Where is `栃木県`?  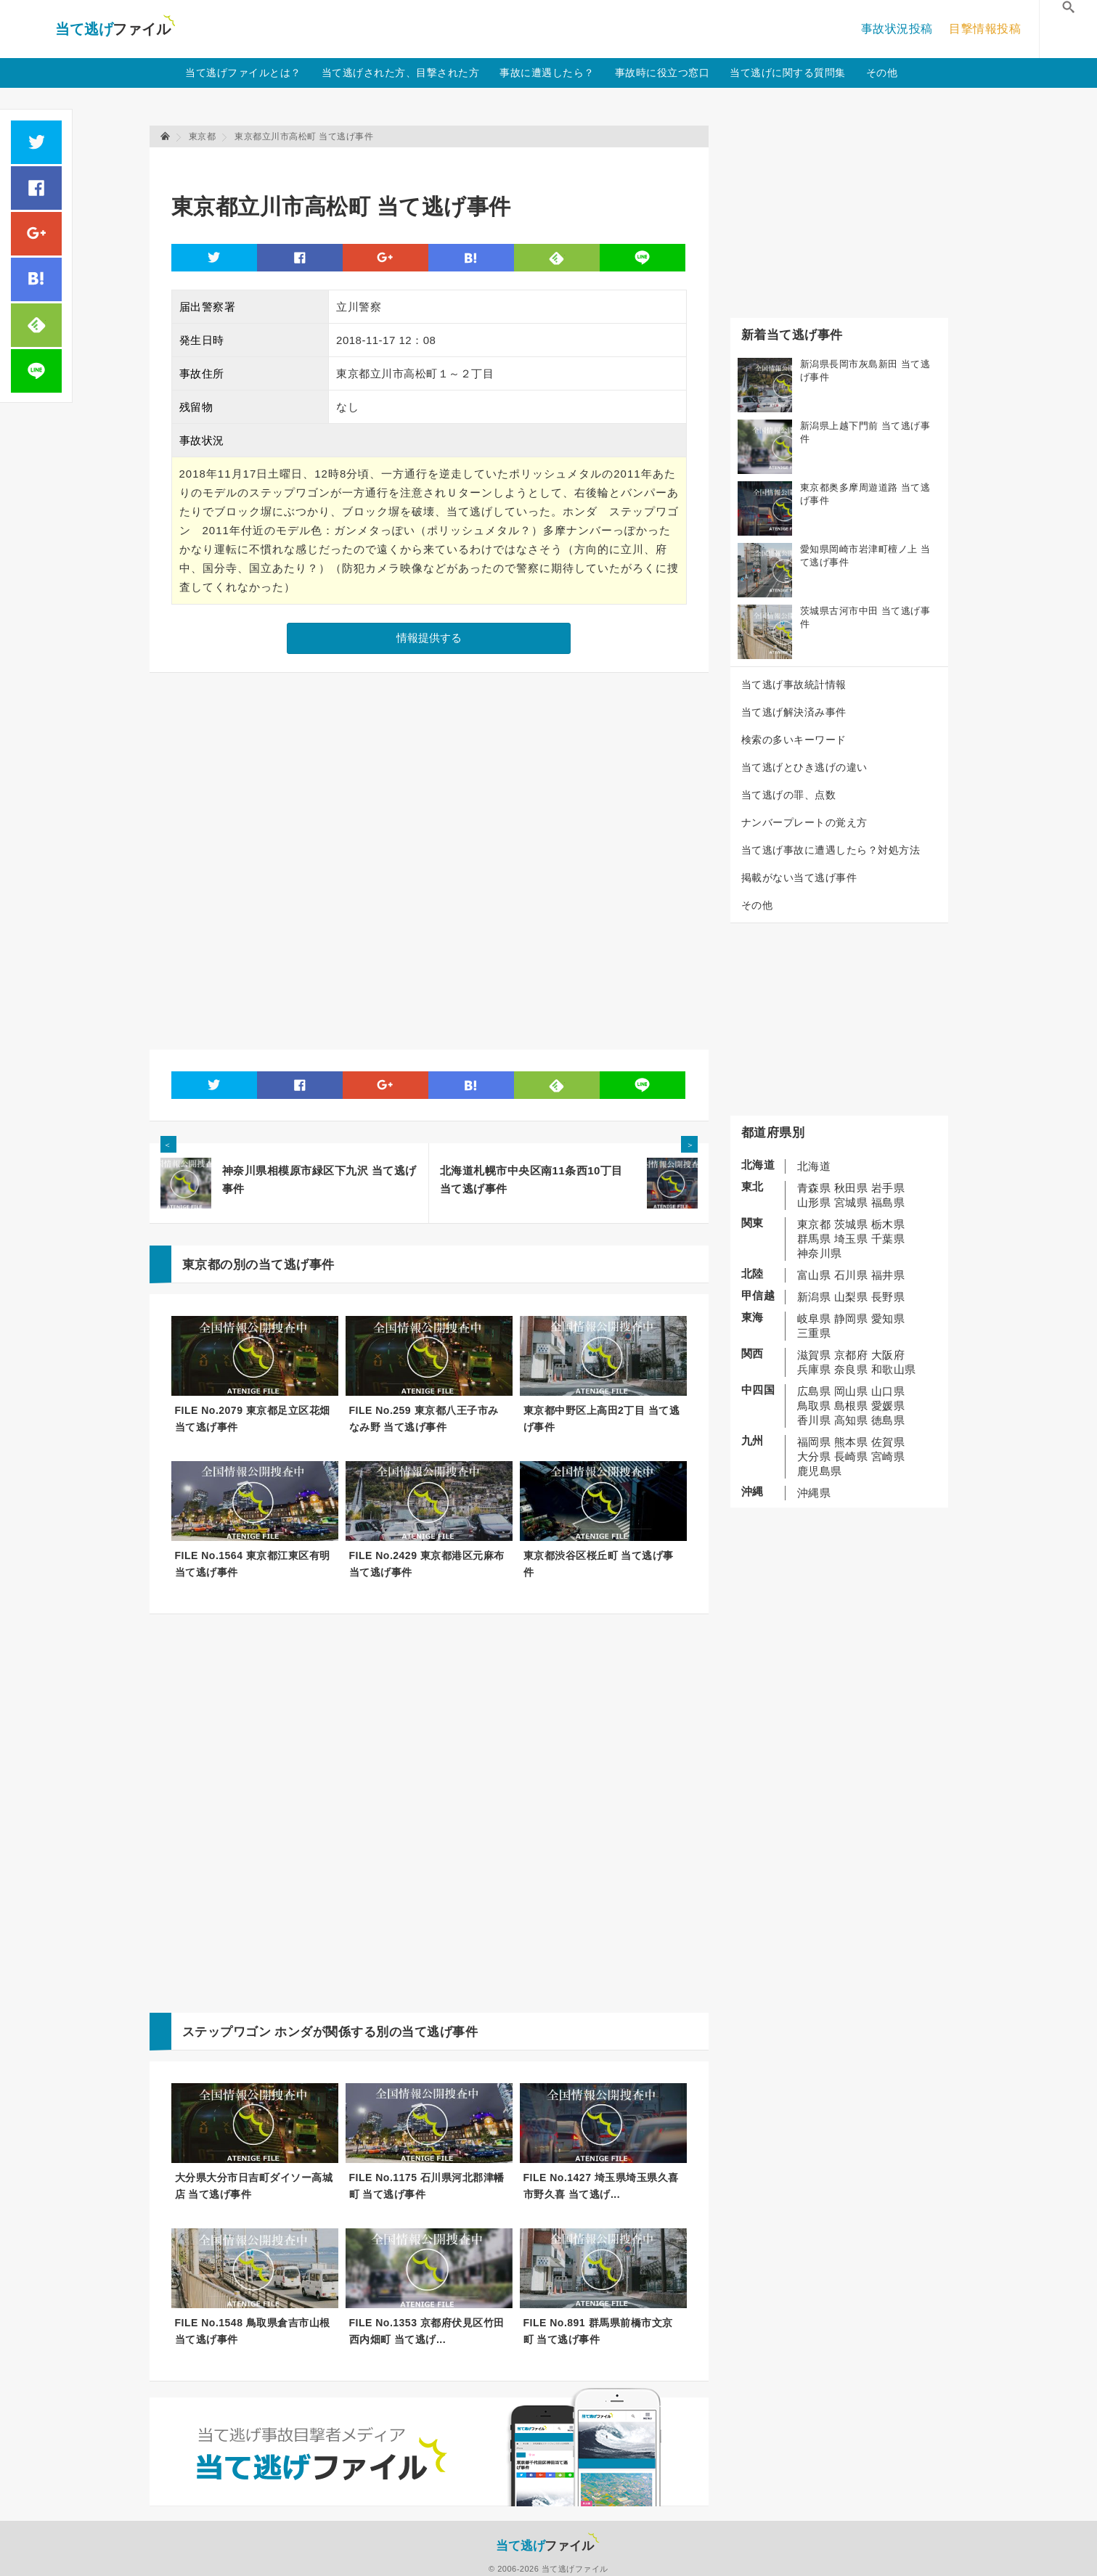
栃木県 is located at coordinates (888, 1224).